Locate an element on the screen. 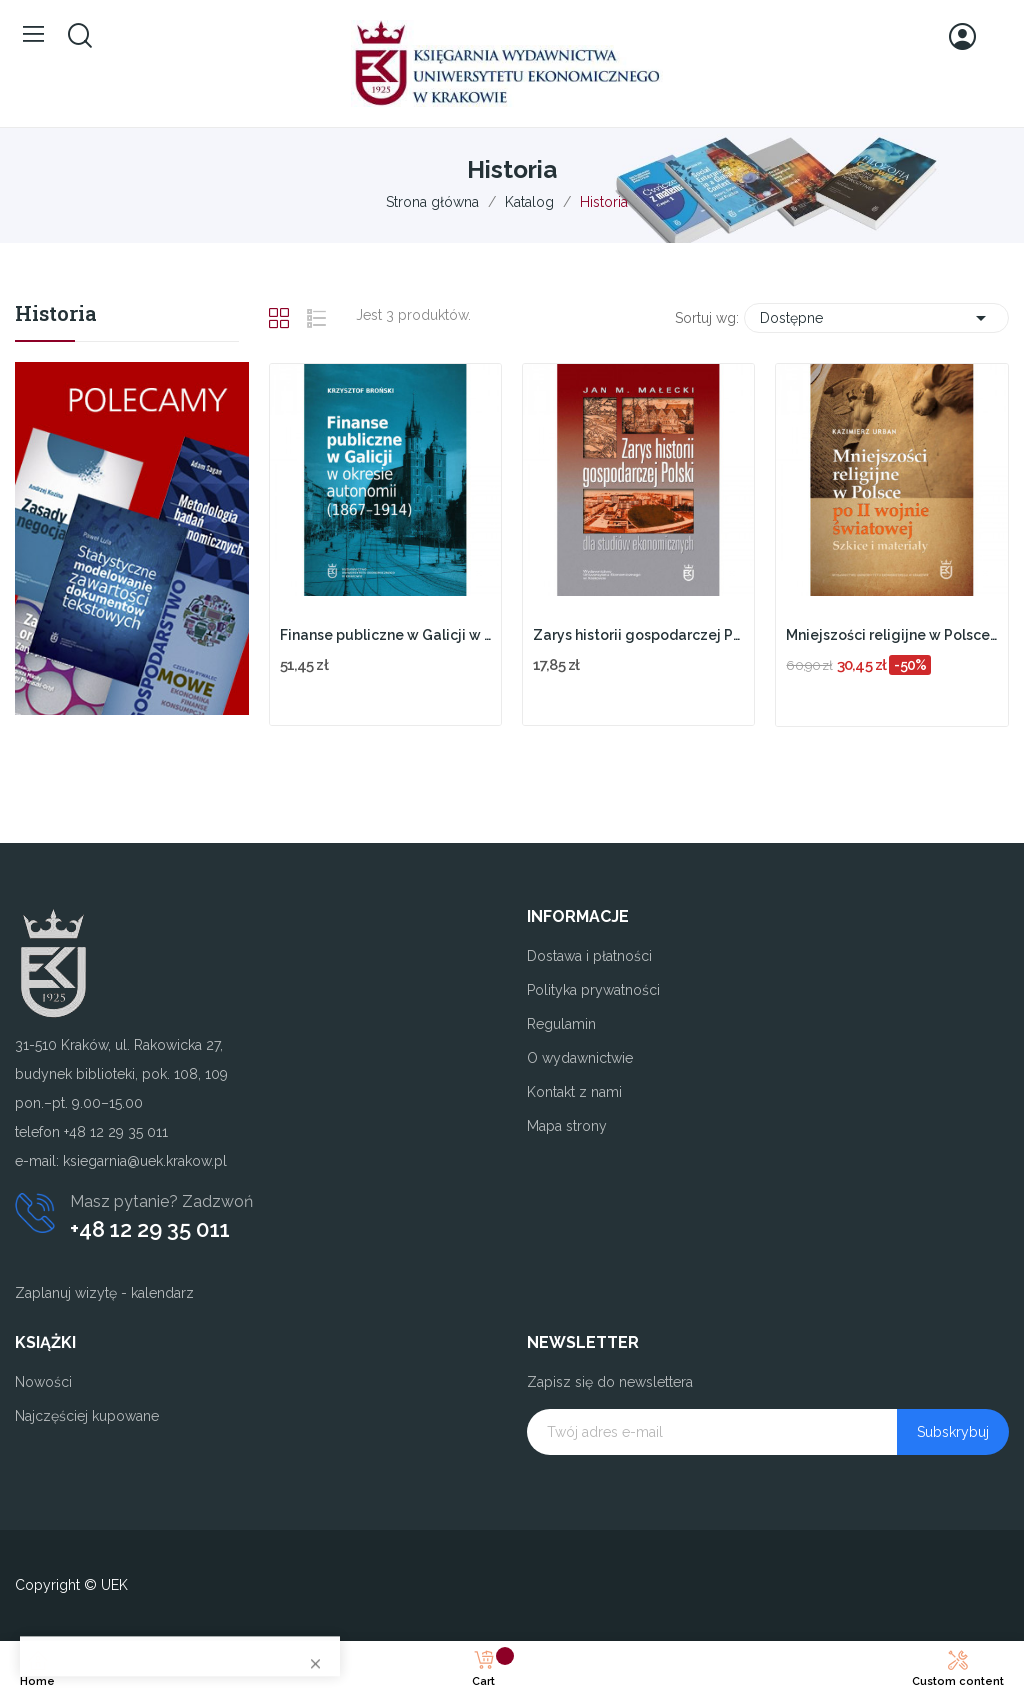  Historia is located at coordinates (56, 314).